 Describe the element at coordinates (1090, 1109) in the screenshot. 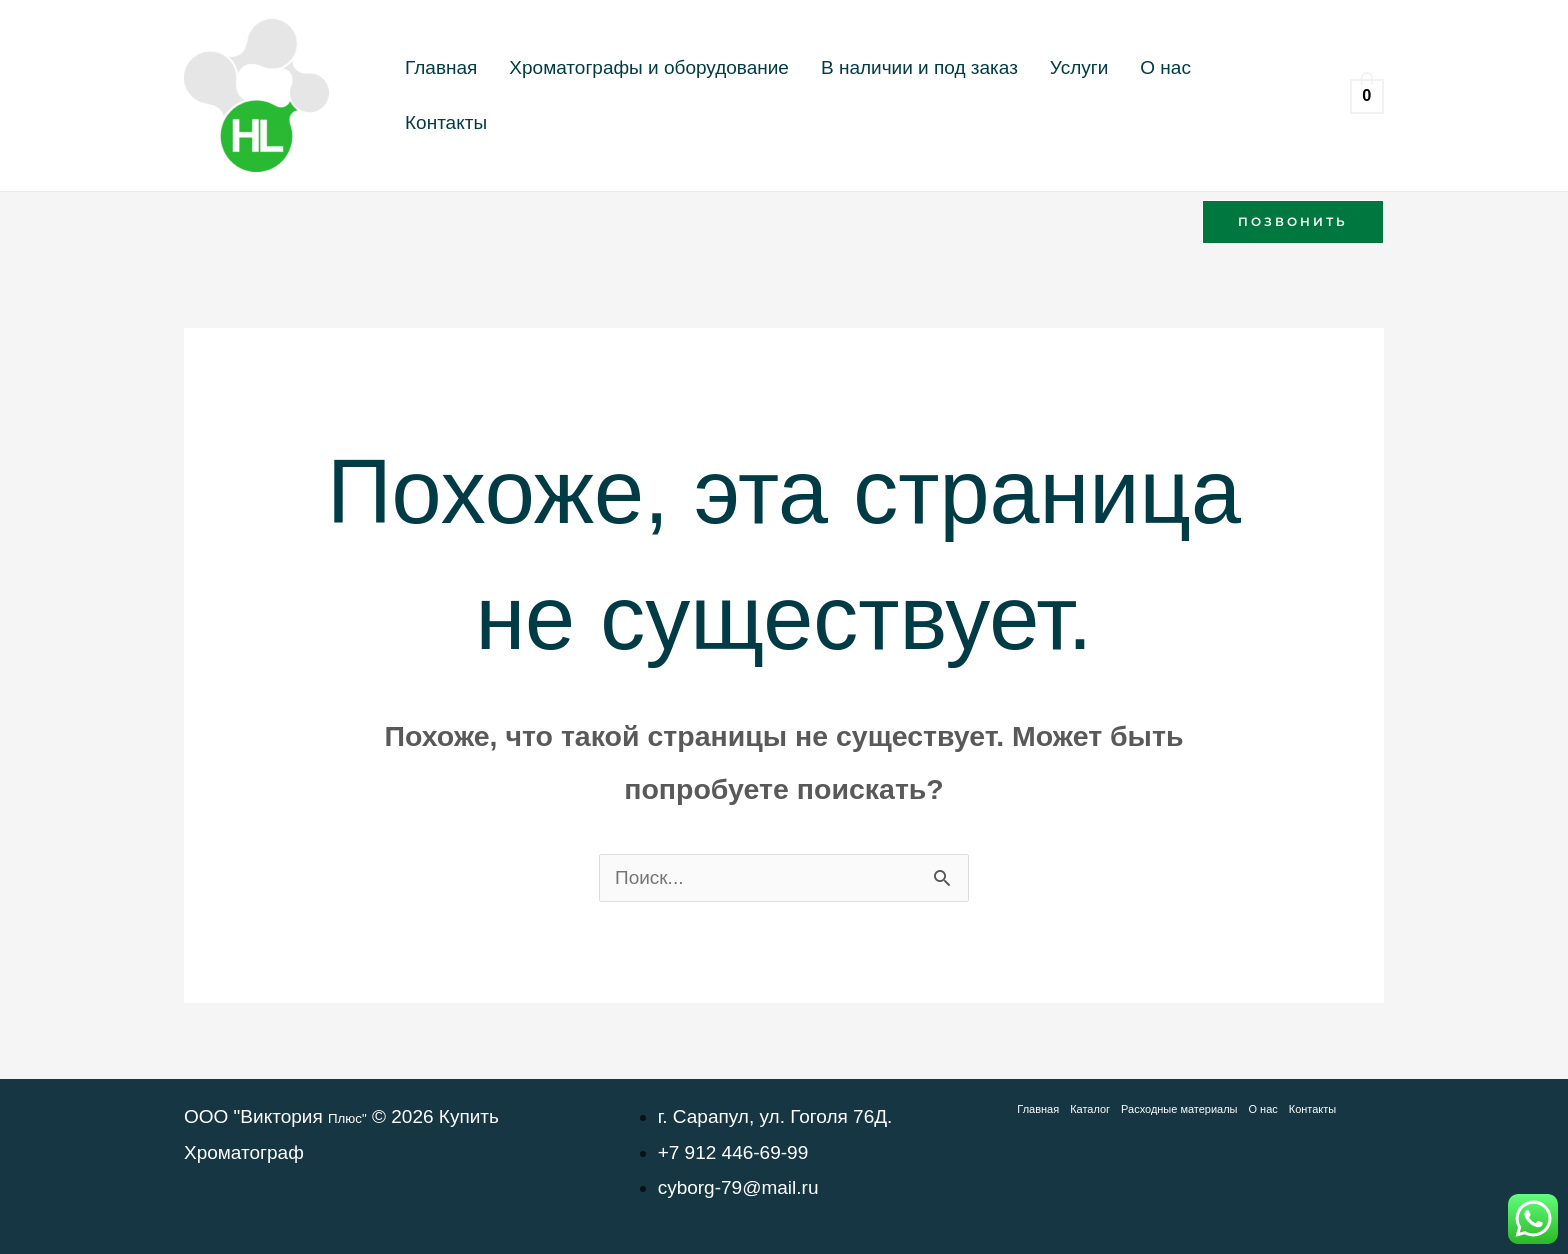

I see `Каталог` at that location.